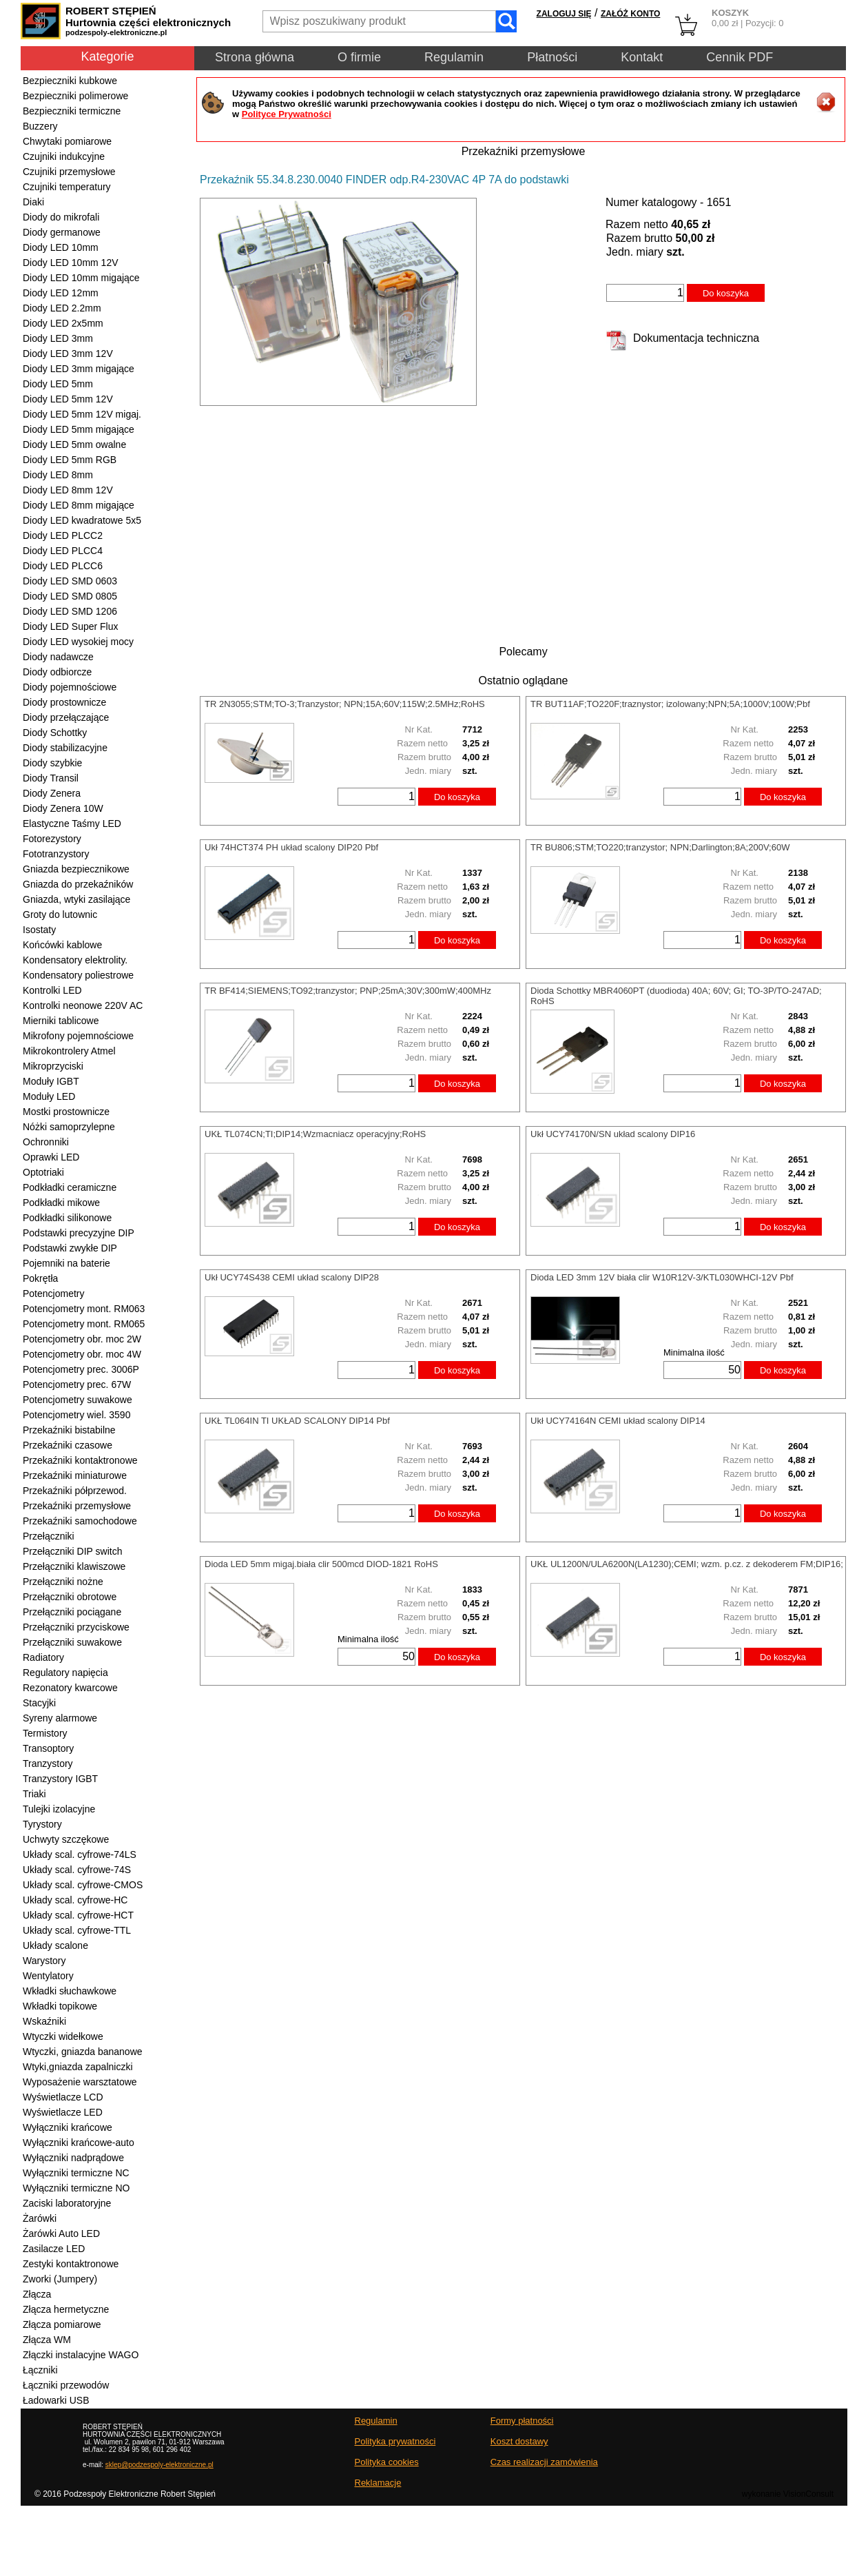 Image resolution: width=868 pixels, height=2576 pixels. What do you see at coordinates (78, 975) in the screenshot?
I see `Kondensatory poliestrowe` at bounding box center [78, 975].